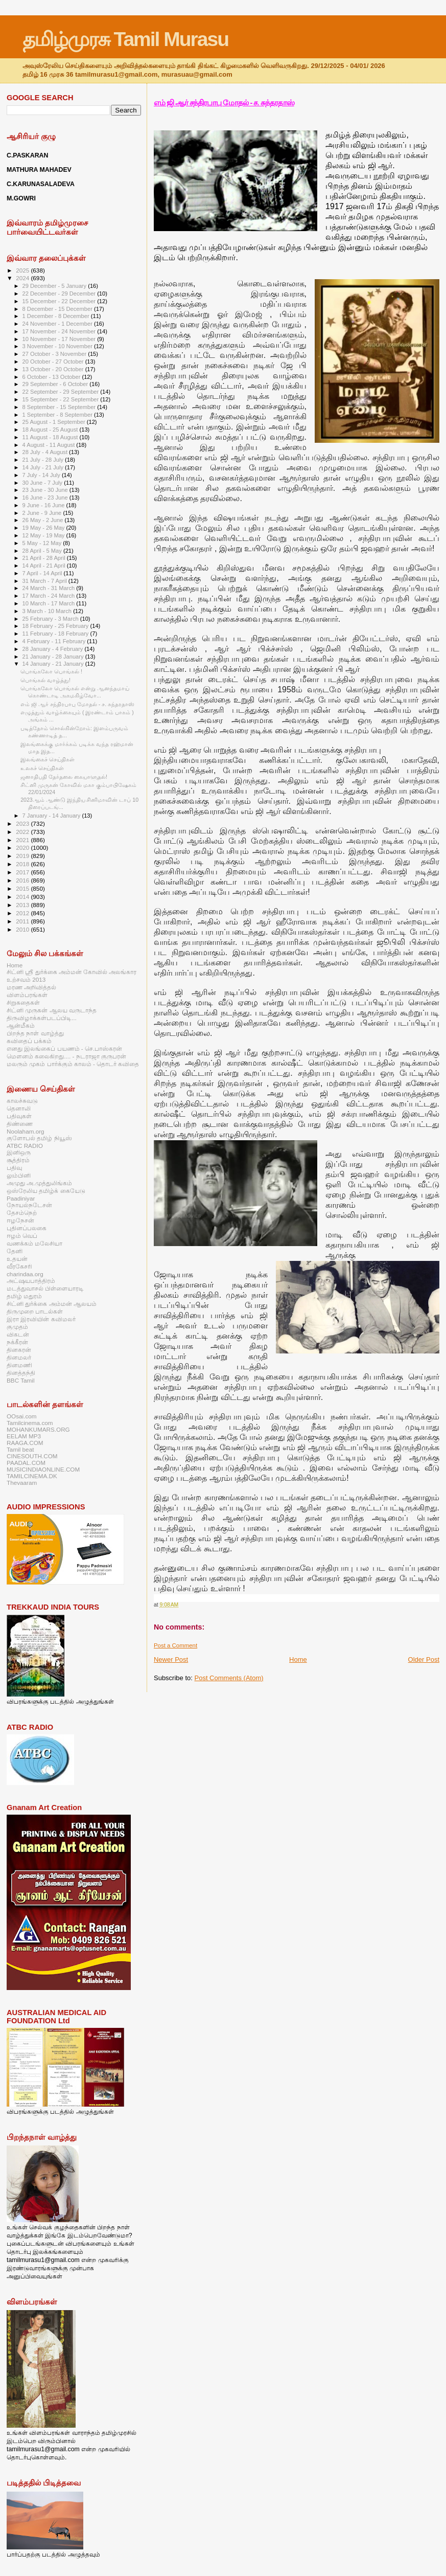 This screenshot has height=2576, width=446. Describe the element at coordinates (51, 437) in the screenshot. I see `11 August - 18 August` at that location.